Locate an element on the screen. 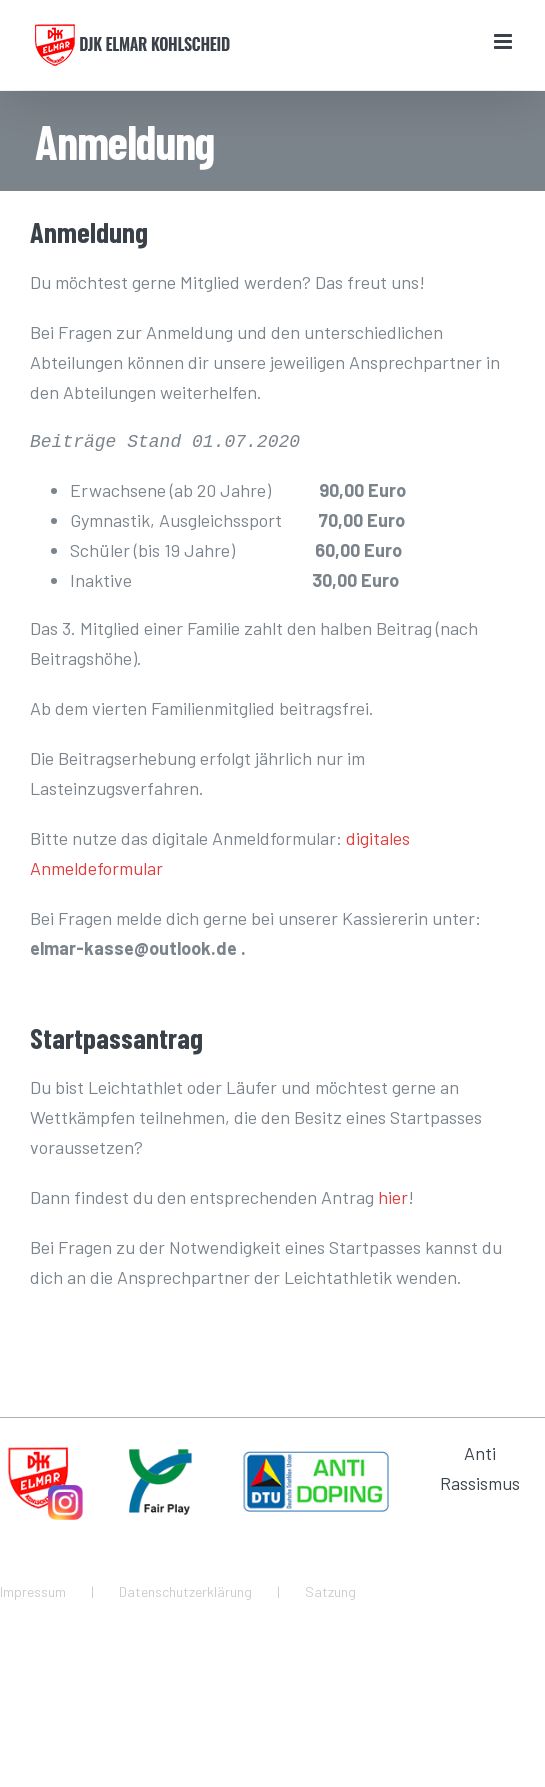 The image size is (545, 1787). Anti Rassismus is located at coordinates (480, 1468).